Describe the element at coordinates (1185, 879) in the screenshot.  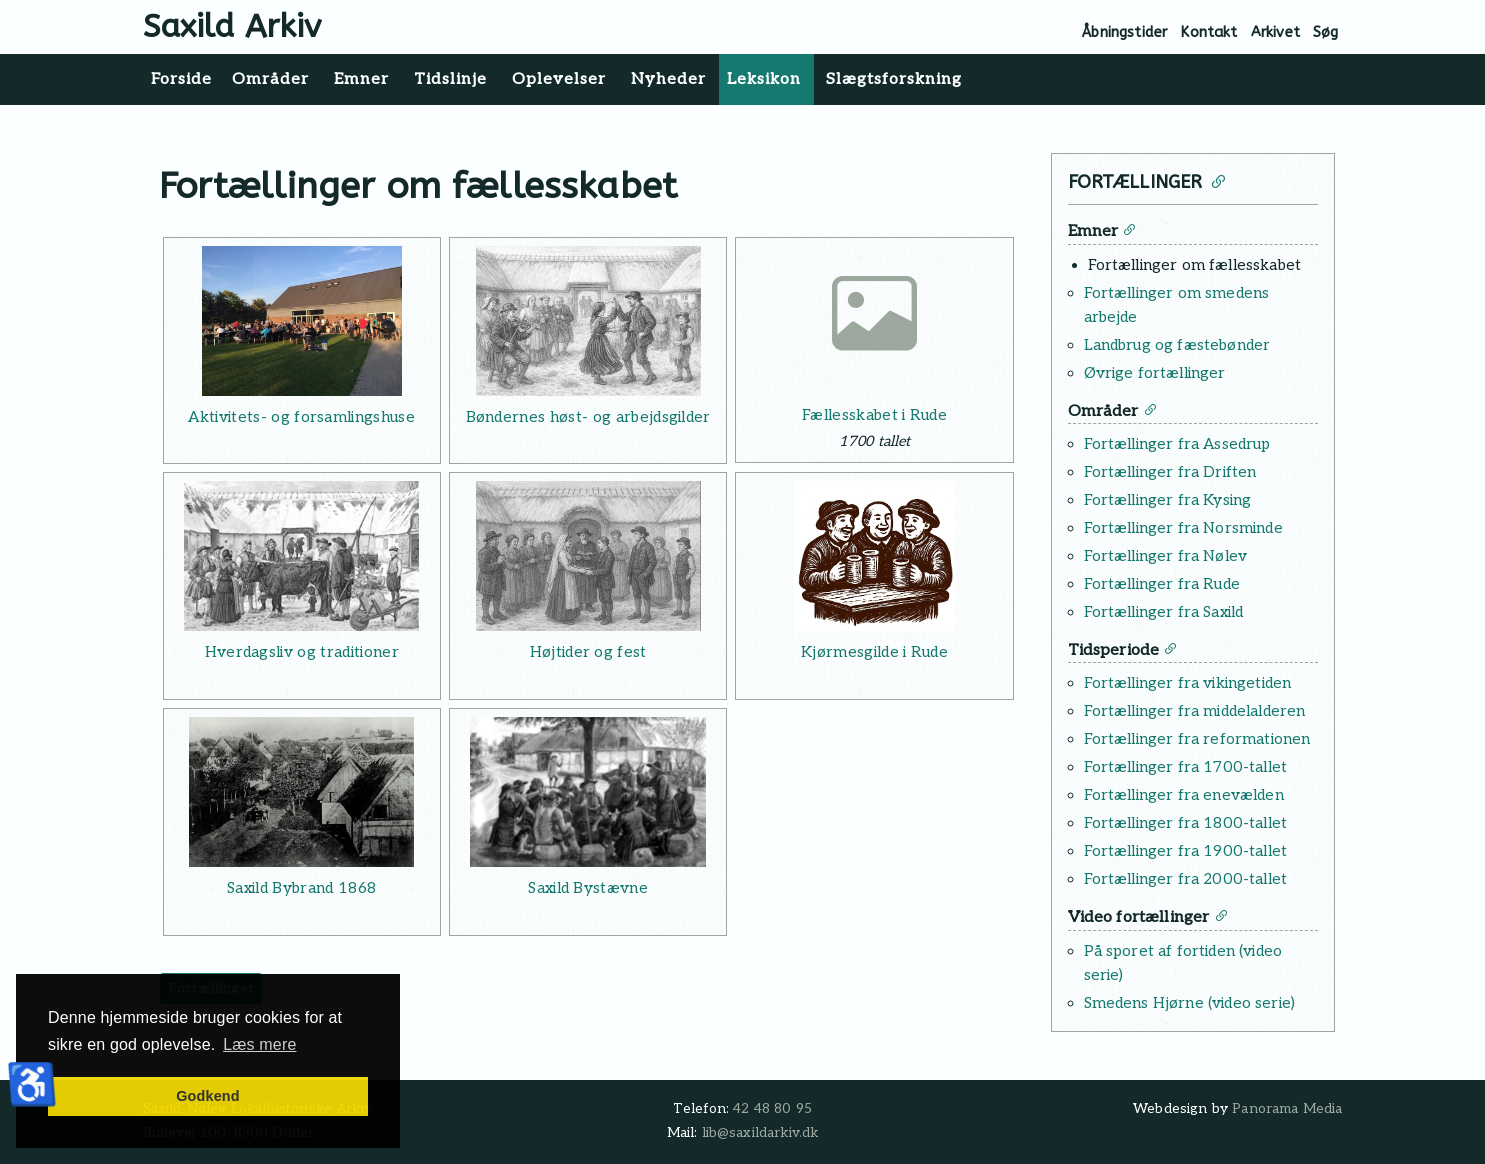
I see `Fortællinger fra 2000-tallet [Læs mere: Fortællinger fra 2000-tallet]` at that location.